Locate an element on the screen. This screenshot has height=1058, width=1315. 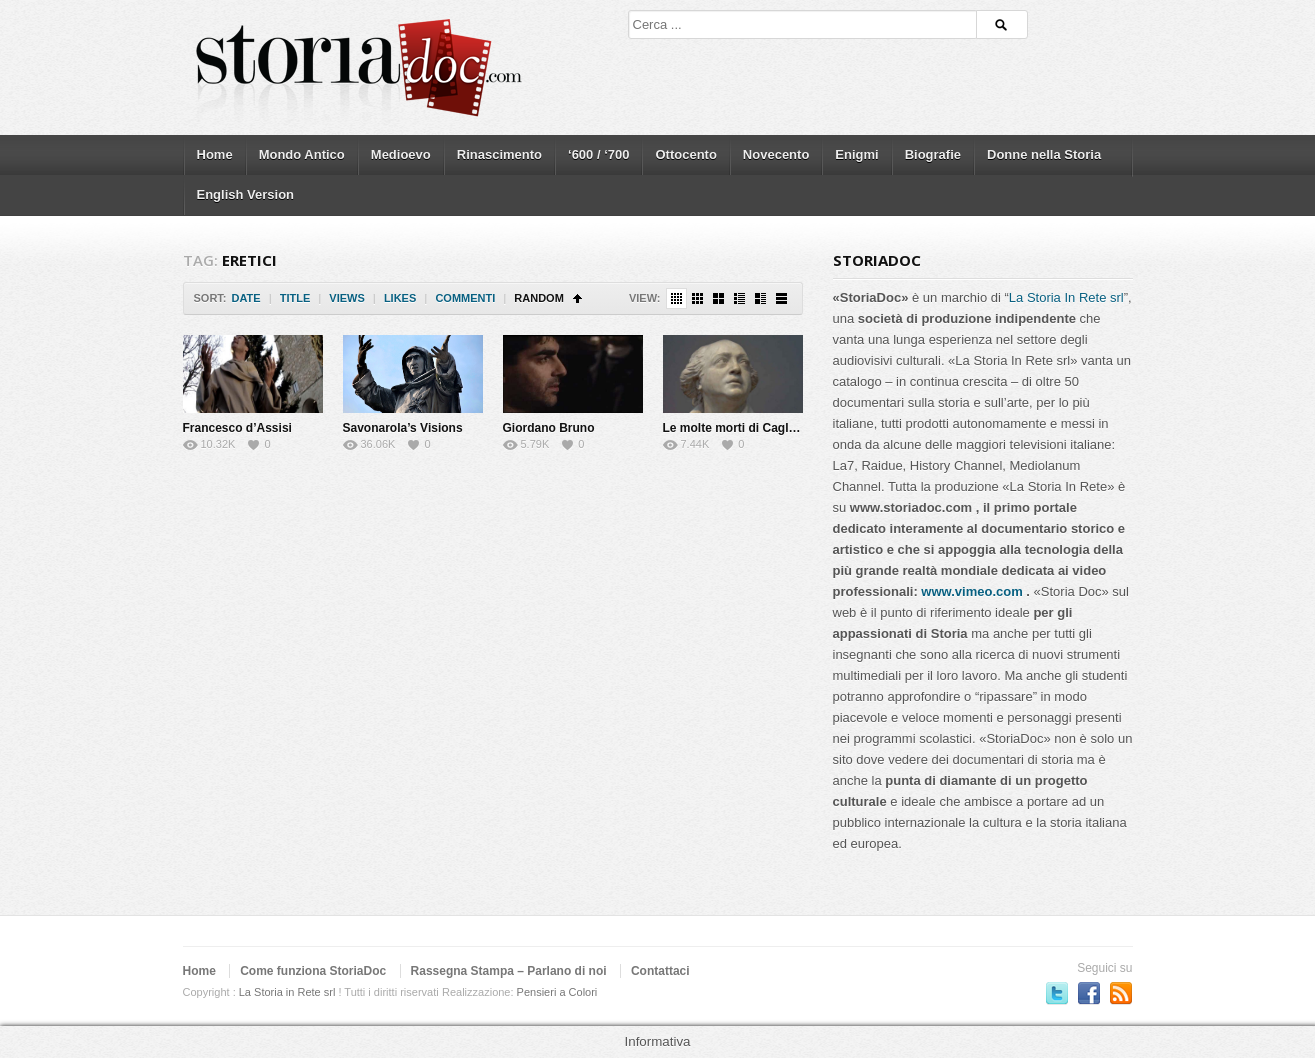
Novecento is located at coordinates (776, 154).